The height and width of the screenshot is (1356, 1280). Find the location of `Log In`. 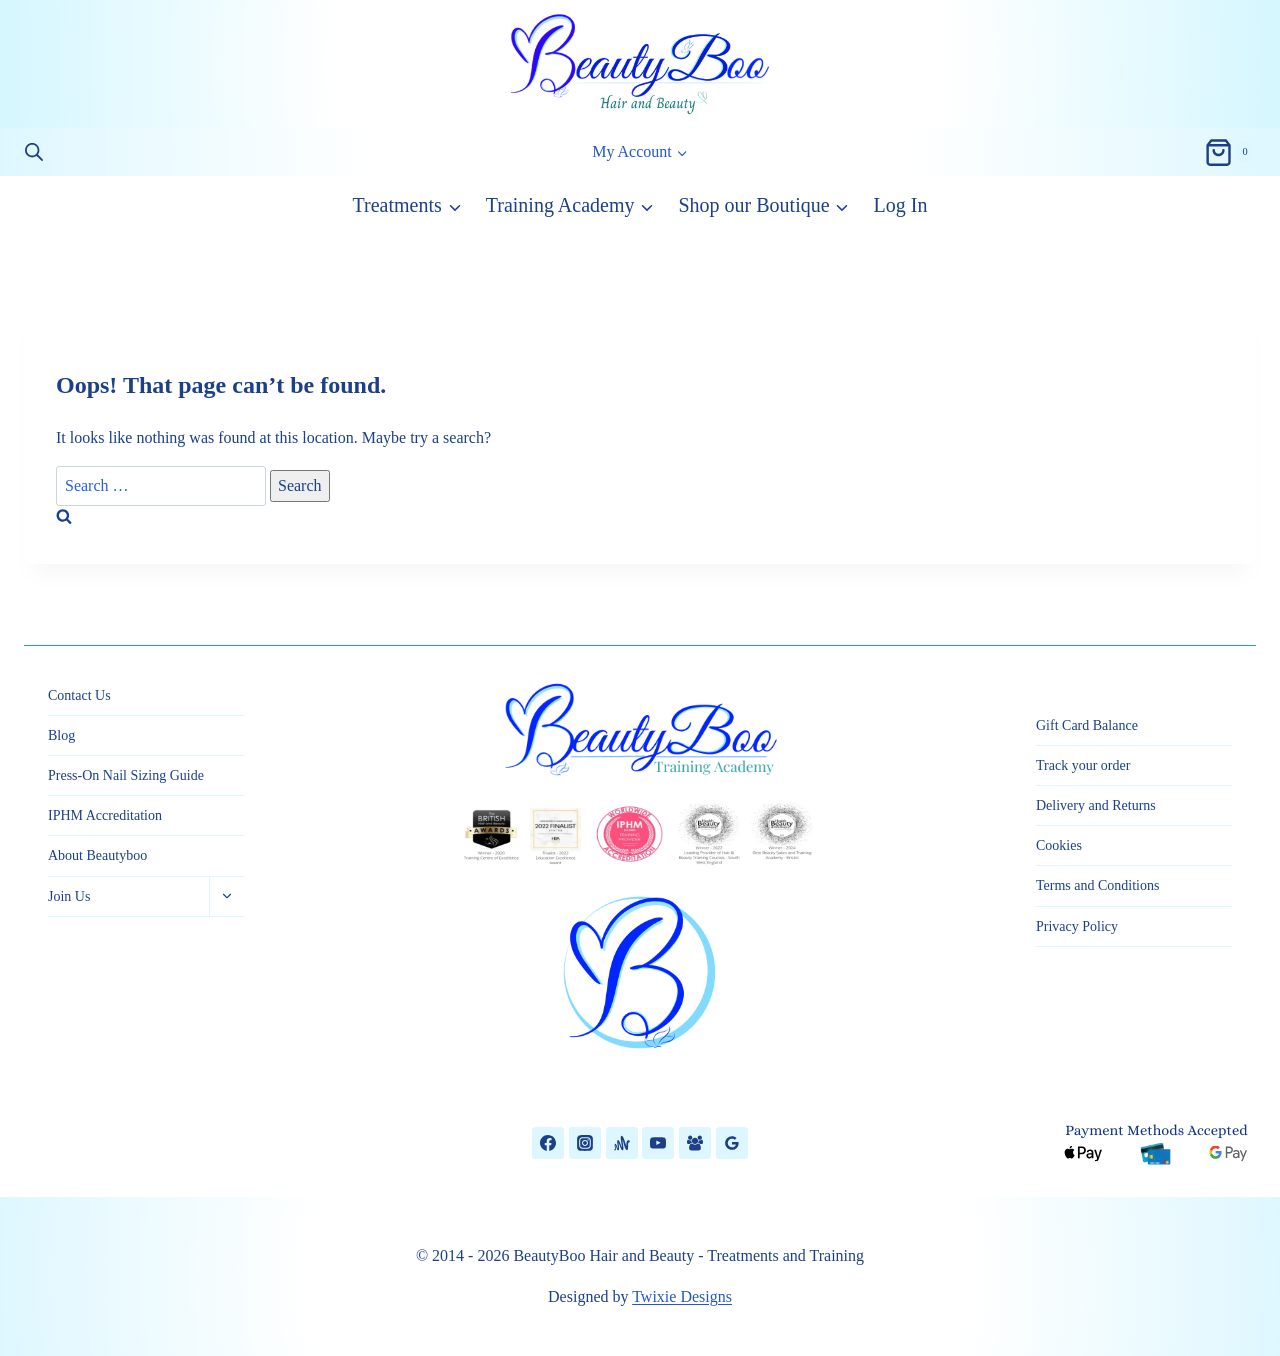

Log In is located at coordinates (901, 205).